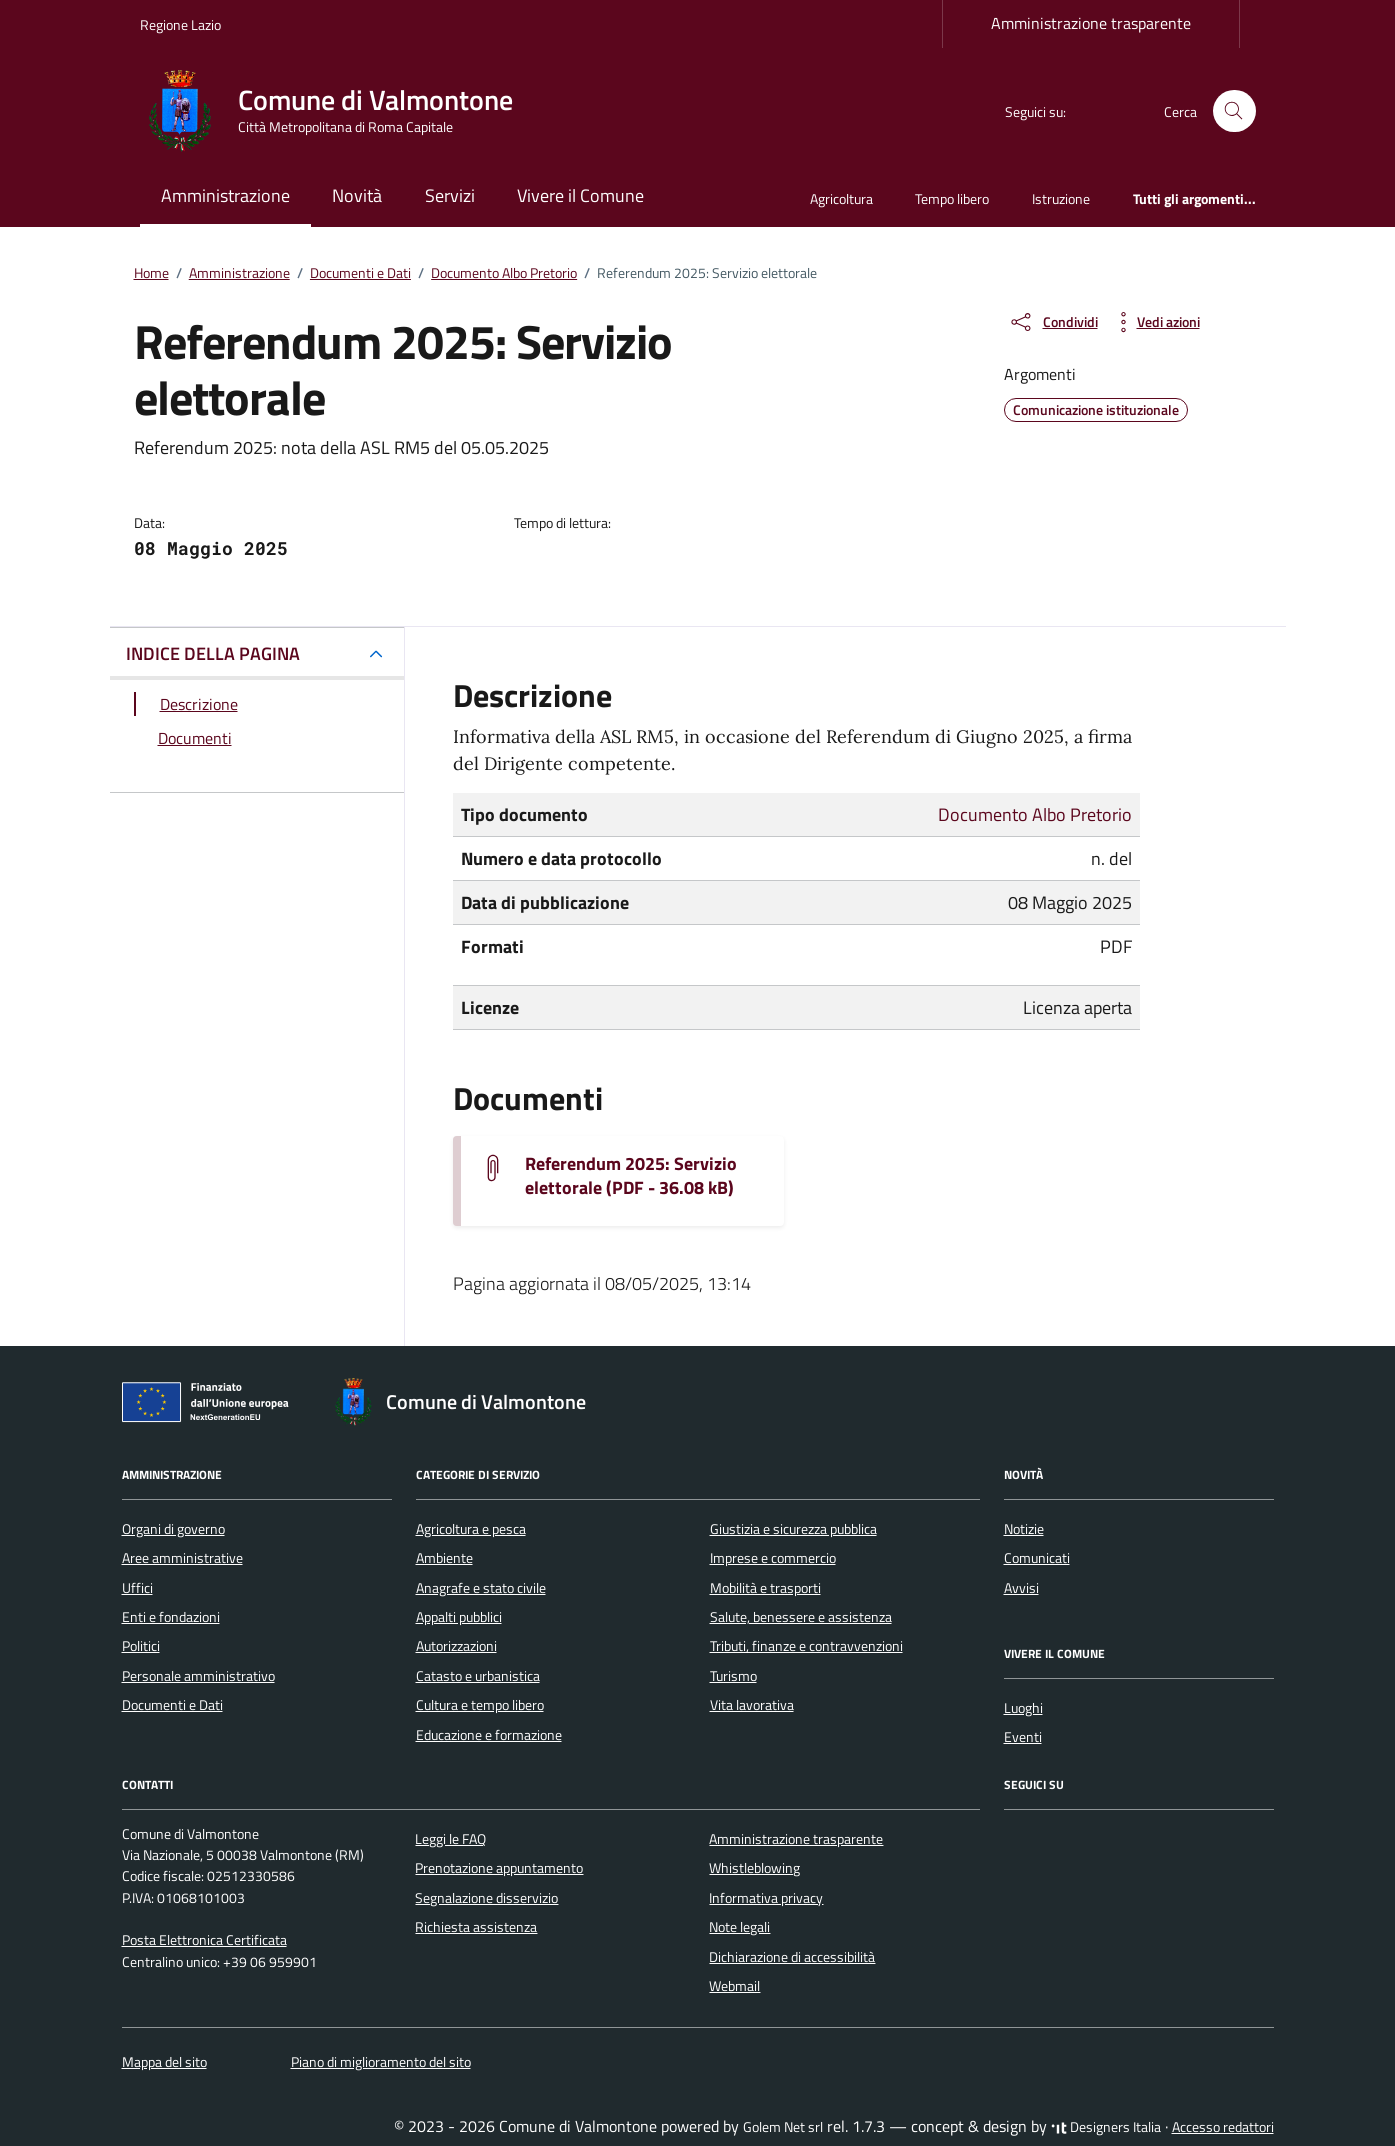  Describe the element at coordinates (180, 24) in the screenshot. I see `Regione Lazio [Vai al portale Regione Lazio - link esterno - apertura nuova scheda]` at that location.